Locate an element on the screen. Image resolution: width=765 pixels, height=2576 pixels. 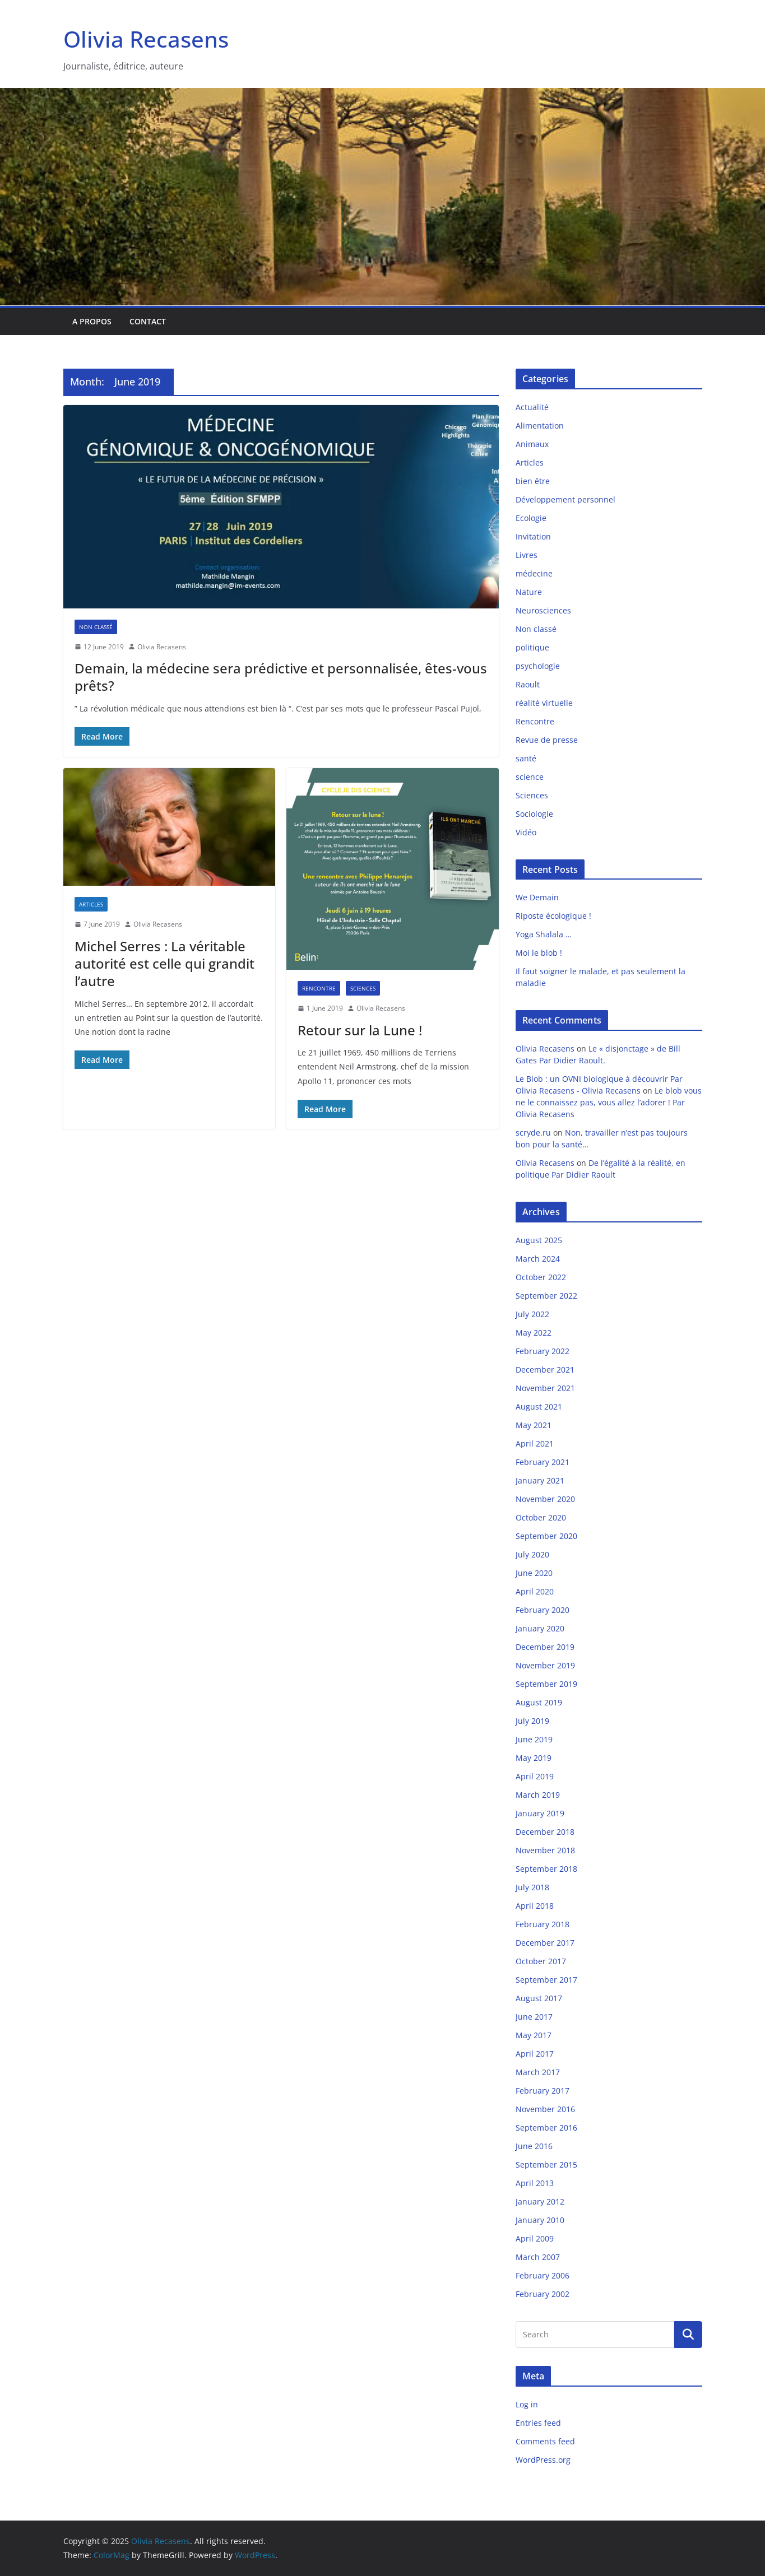
Neurosciences is located at coordinates (543, 610).